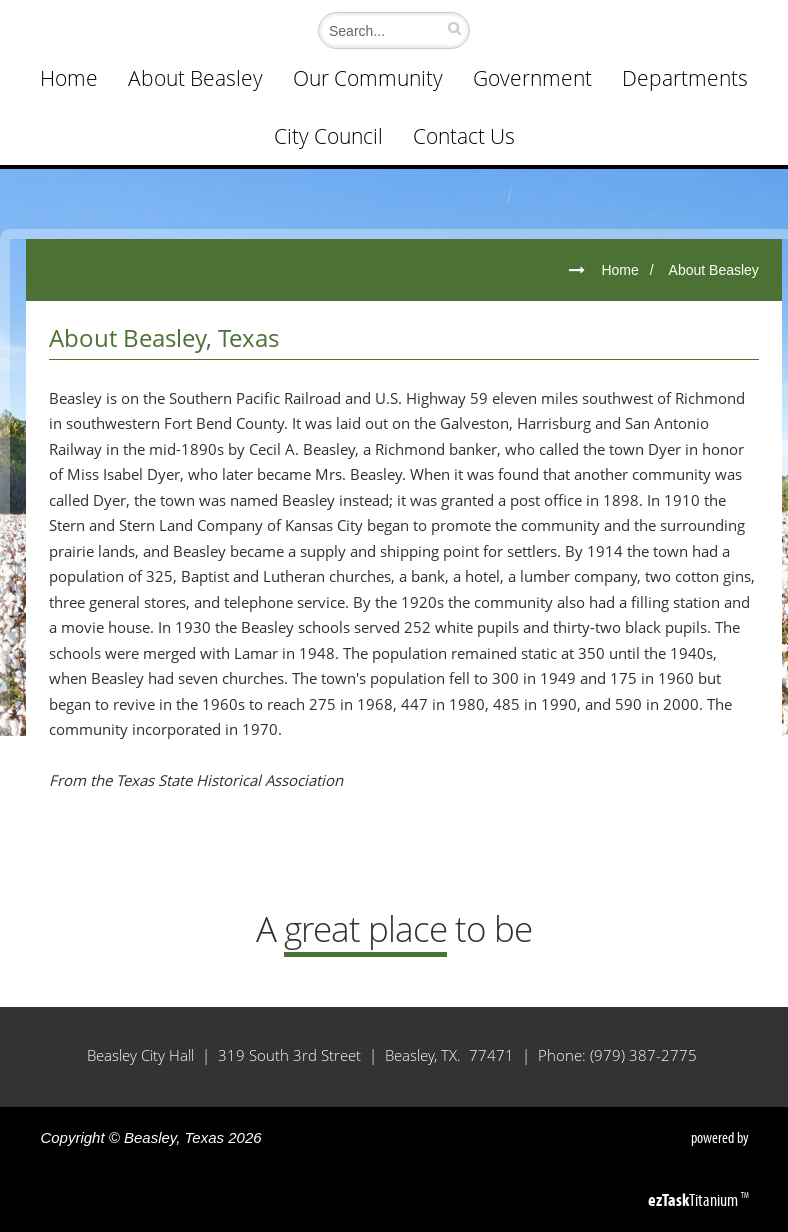 This screenshot has height=1232, width=788. What do you see at coordinates (685, 78) in the screenshot?
I see `Departments` at bounding box center [685, 78].